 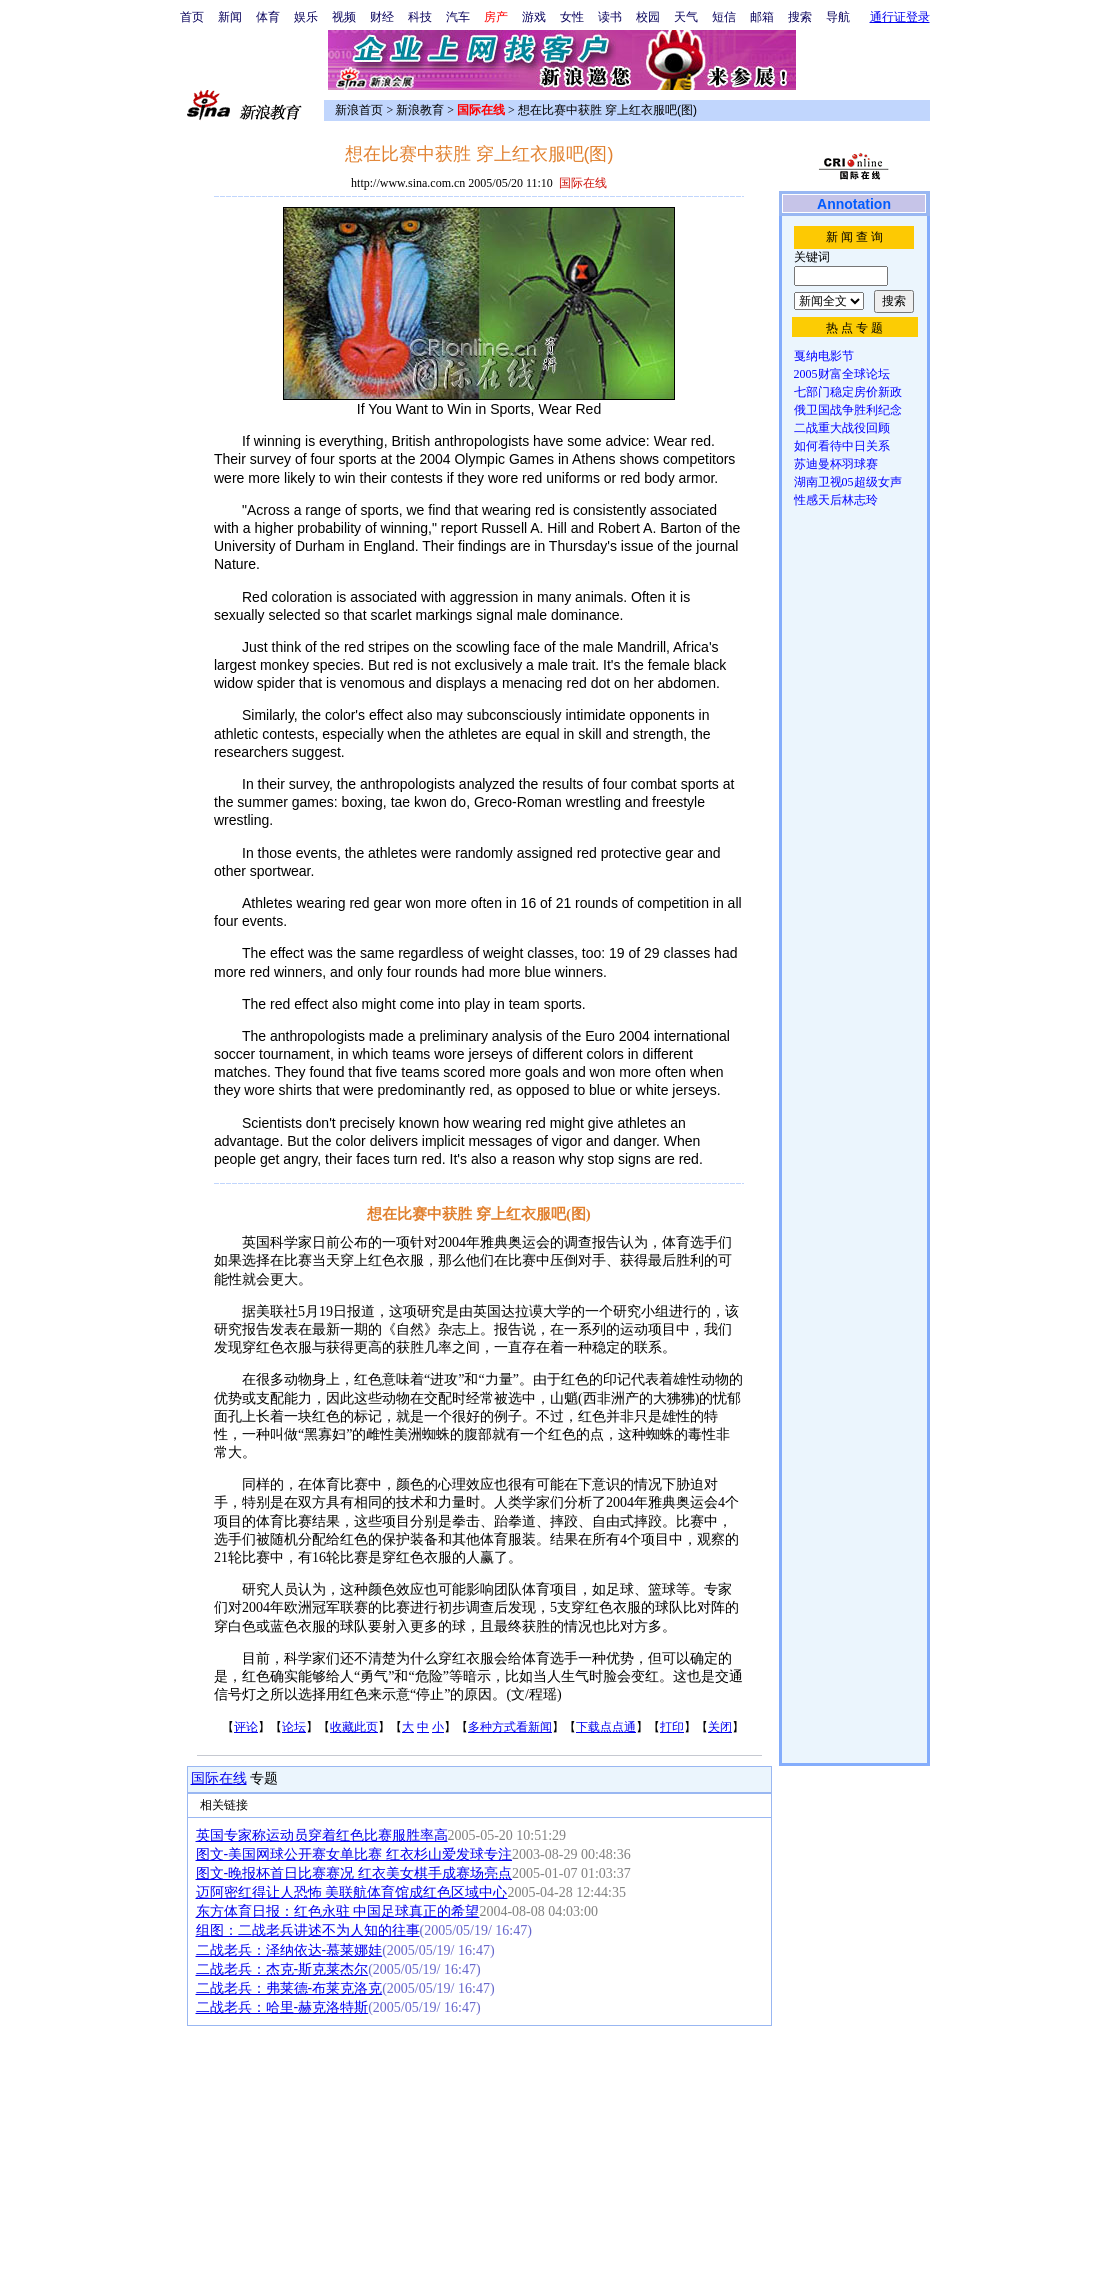 What do you see at coordinates (800, 17) in the screenshot?
I see `搜索` at bounding box center [800, 17].